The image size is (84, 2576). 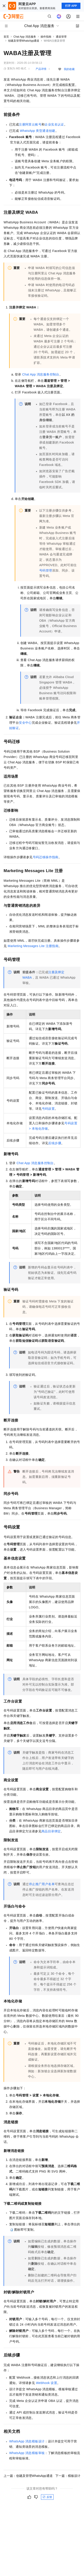 What do you see at coordinates (71, 5) in the screenshot?
I see `打开 APP` at bounding box center [71, 5].